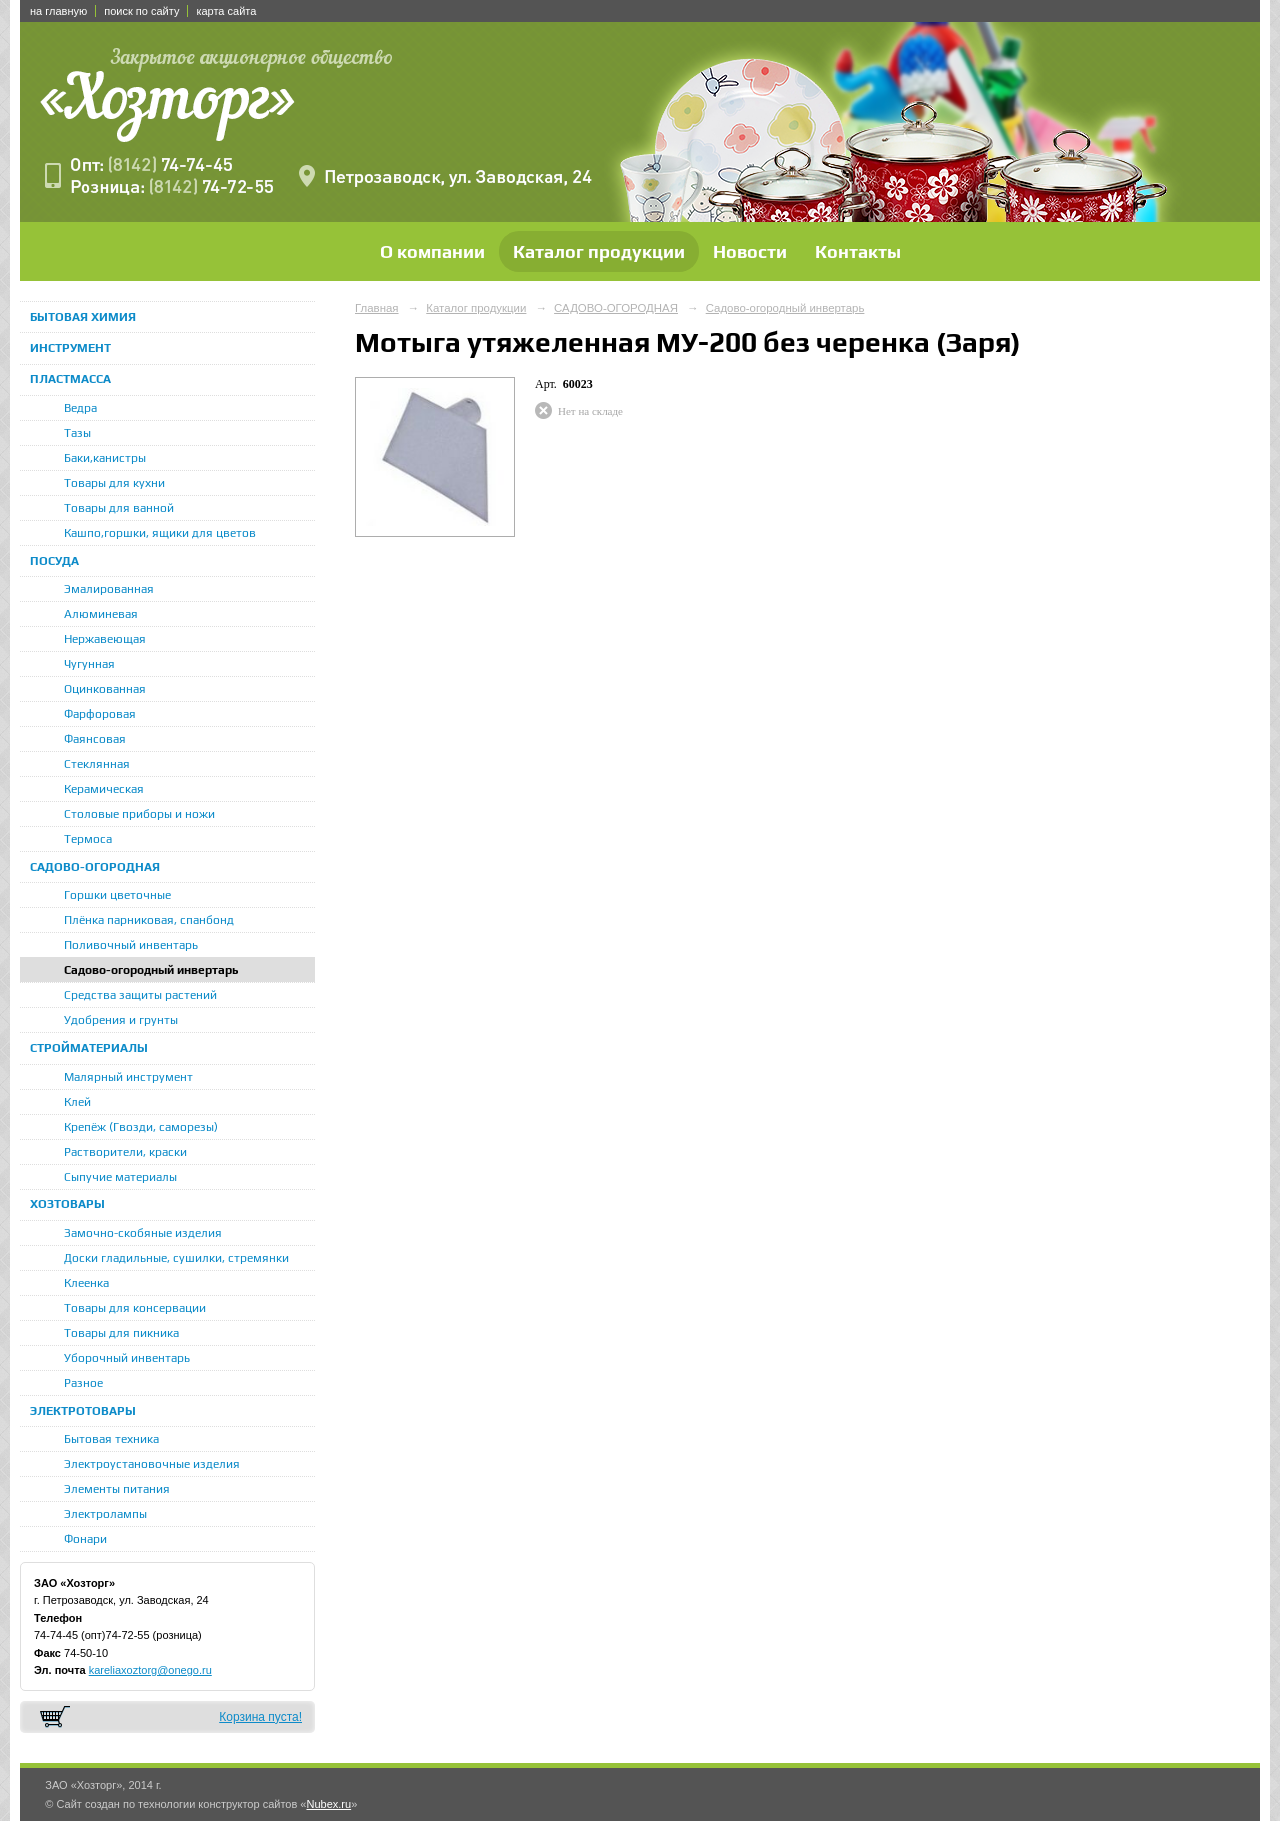 The width and height of the screenshot is (1280, 1821). What do you see at coordinates (97, 764) in the screenshot?
I see `Стеклянная` at bounding box center [97, 764].